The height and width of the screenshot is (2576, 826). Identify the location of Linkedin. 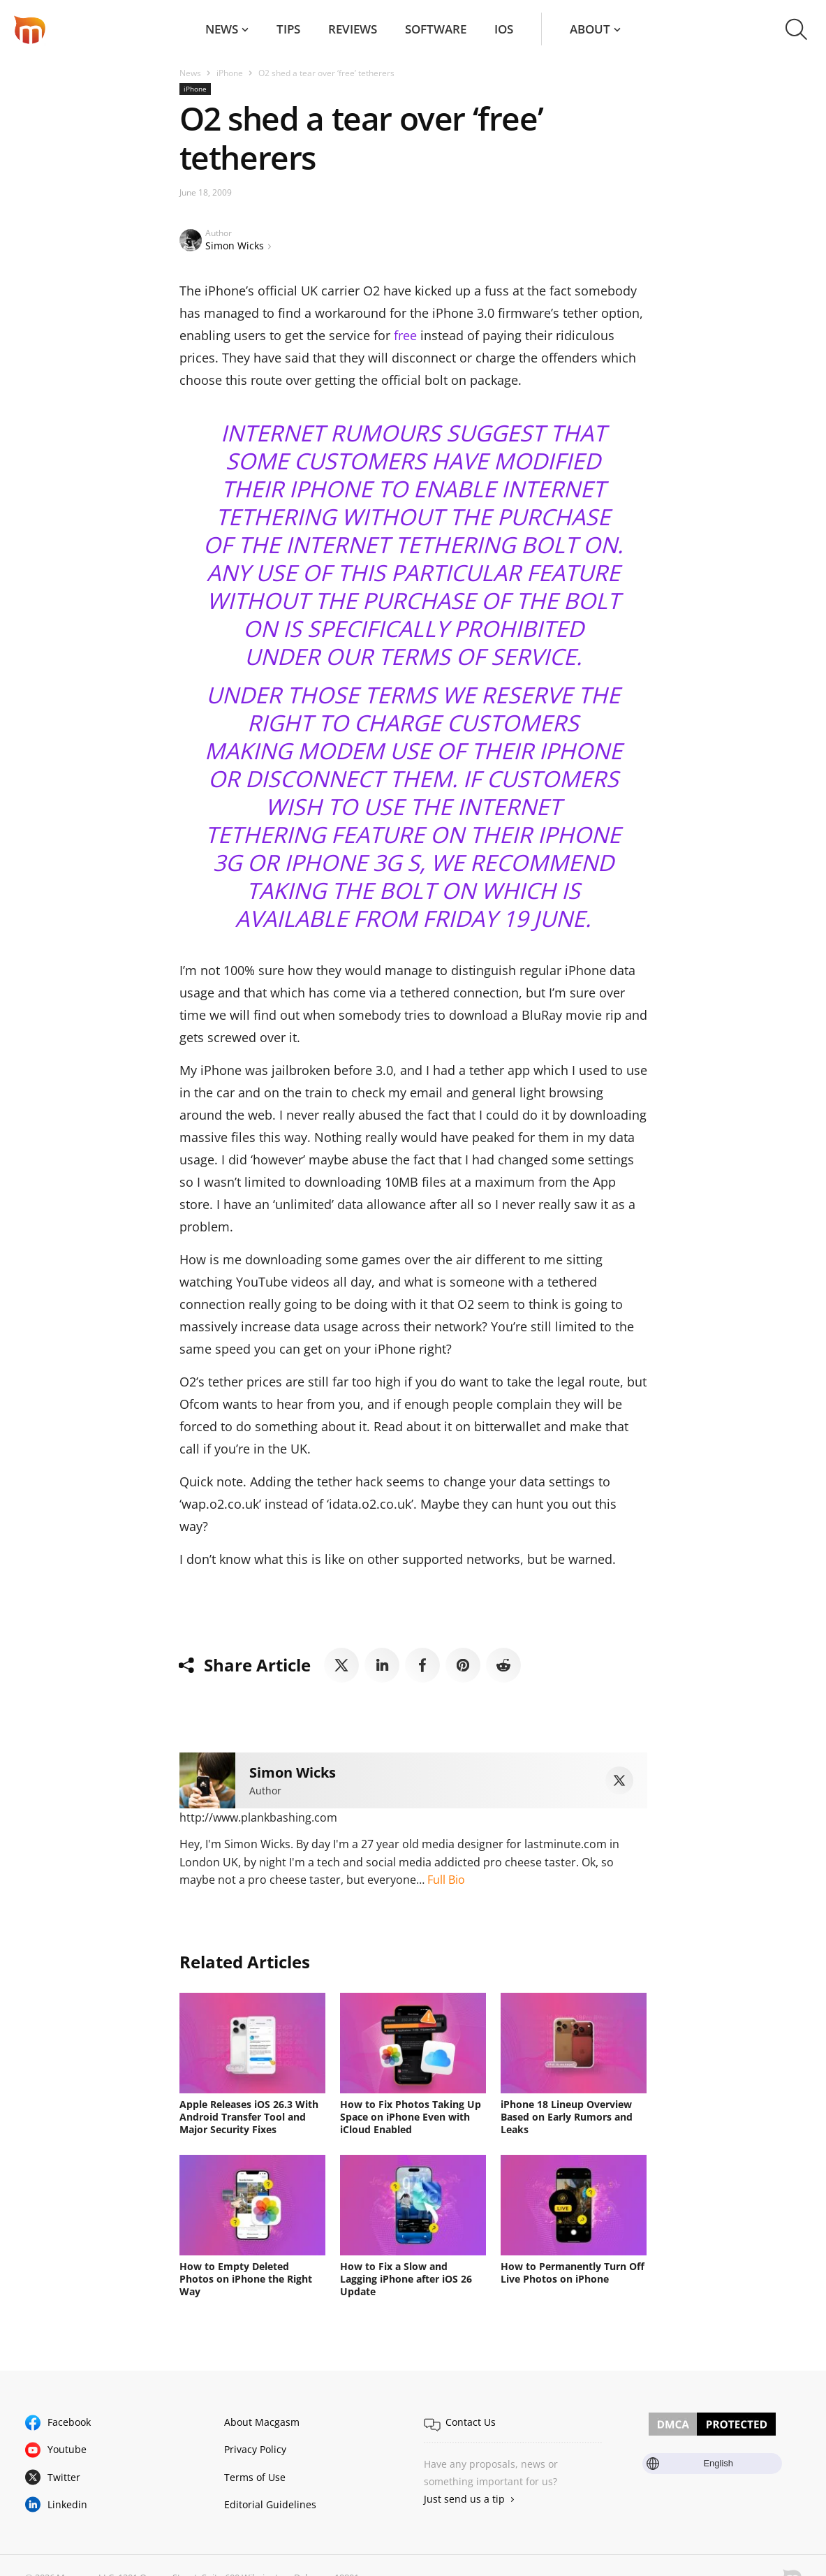
(67, 2504).